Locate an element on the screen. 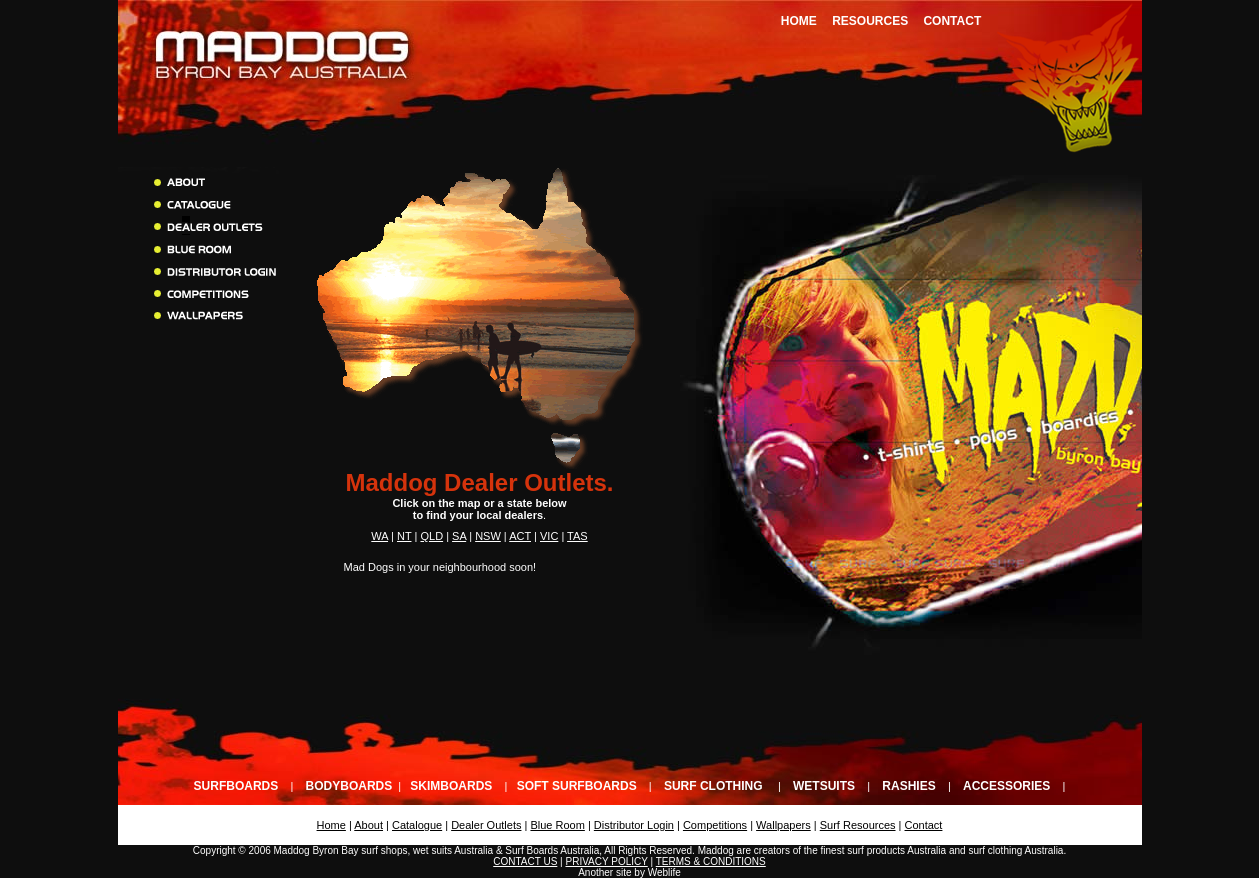  Resources is located at coordinates (870, 21).